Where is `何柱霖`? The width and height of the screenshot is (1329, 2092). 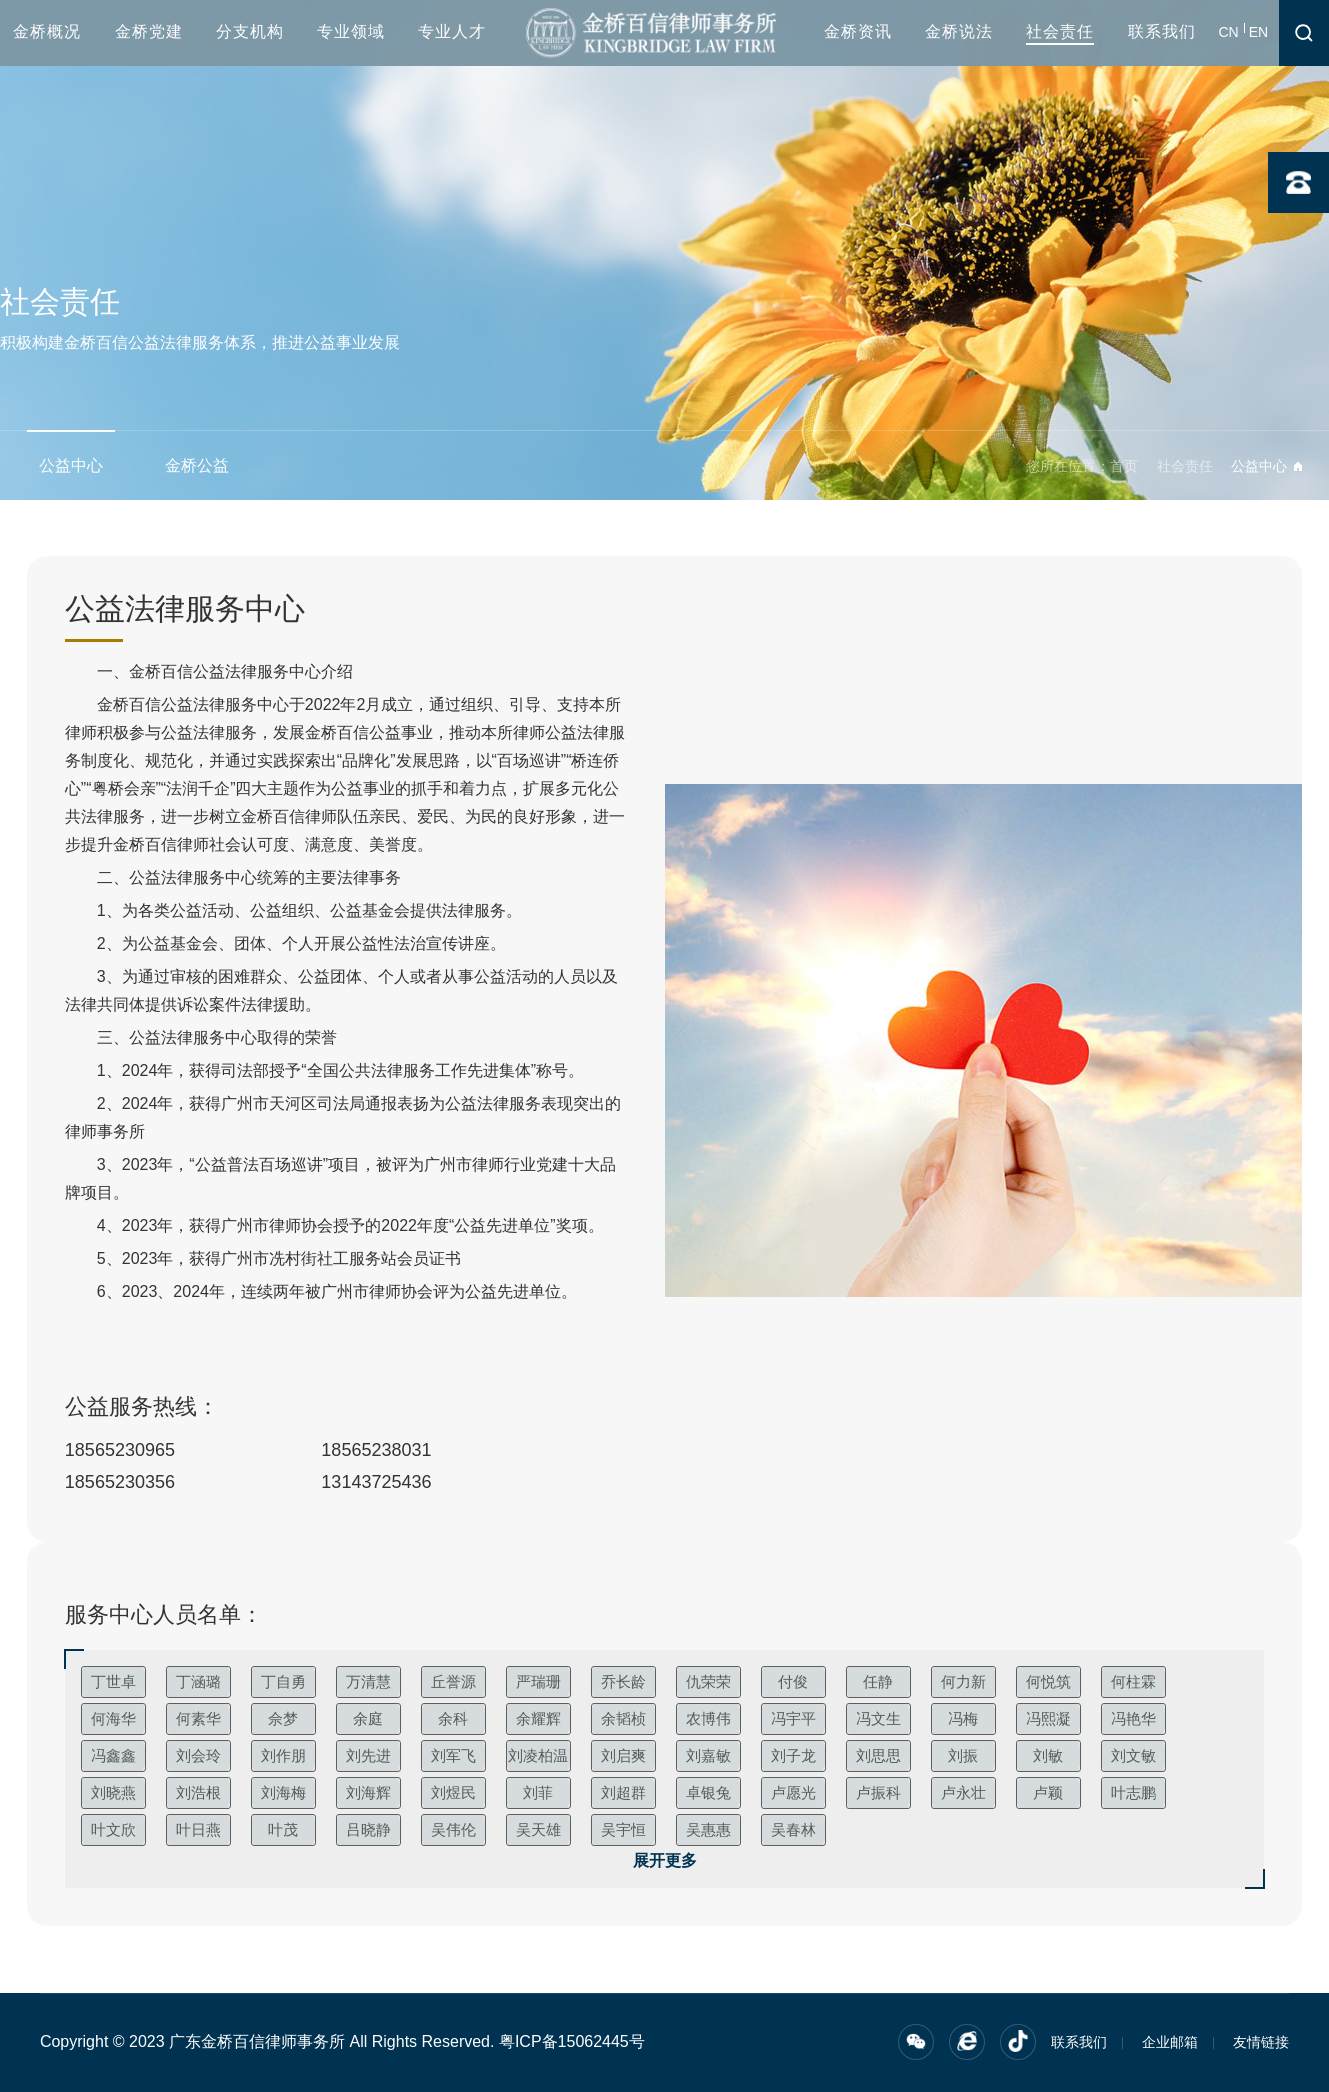 何柱霖 is located at coordinates (1133, 1681).